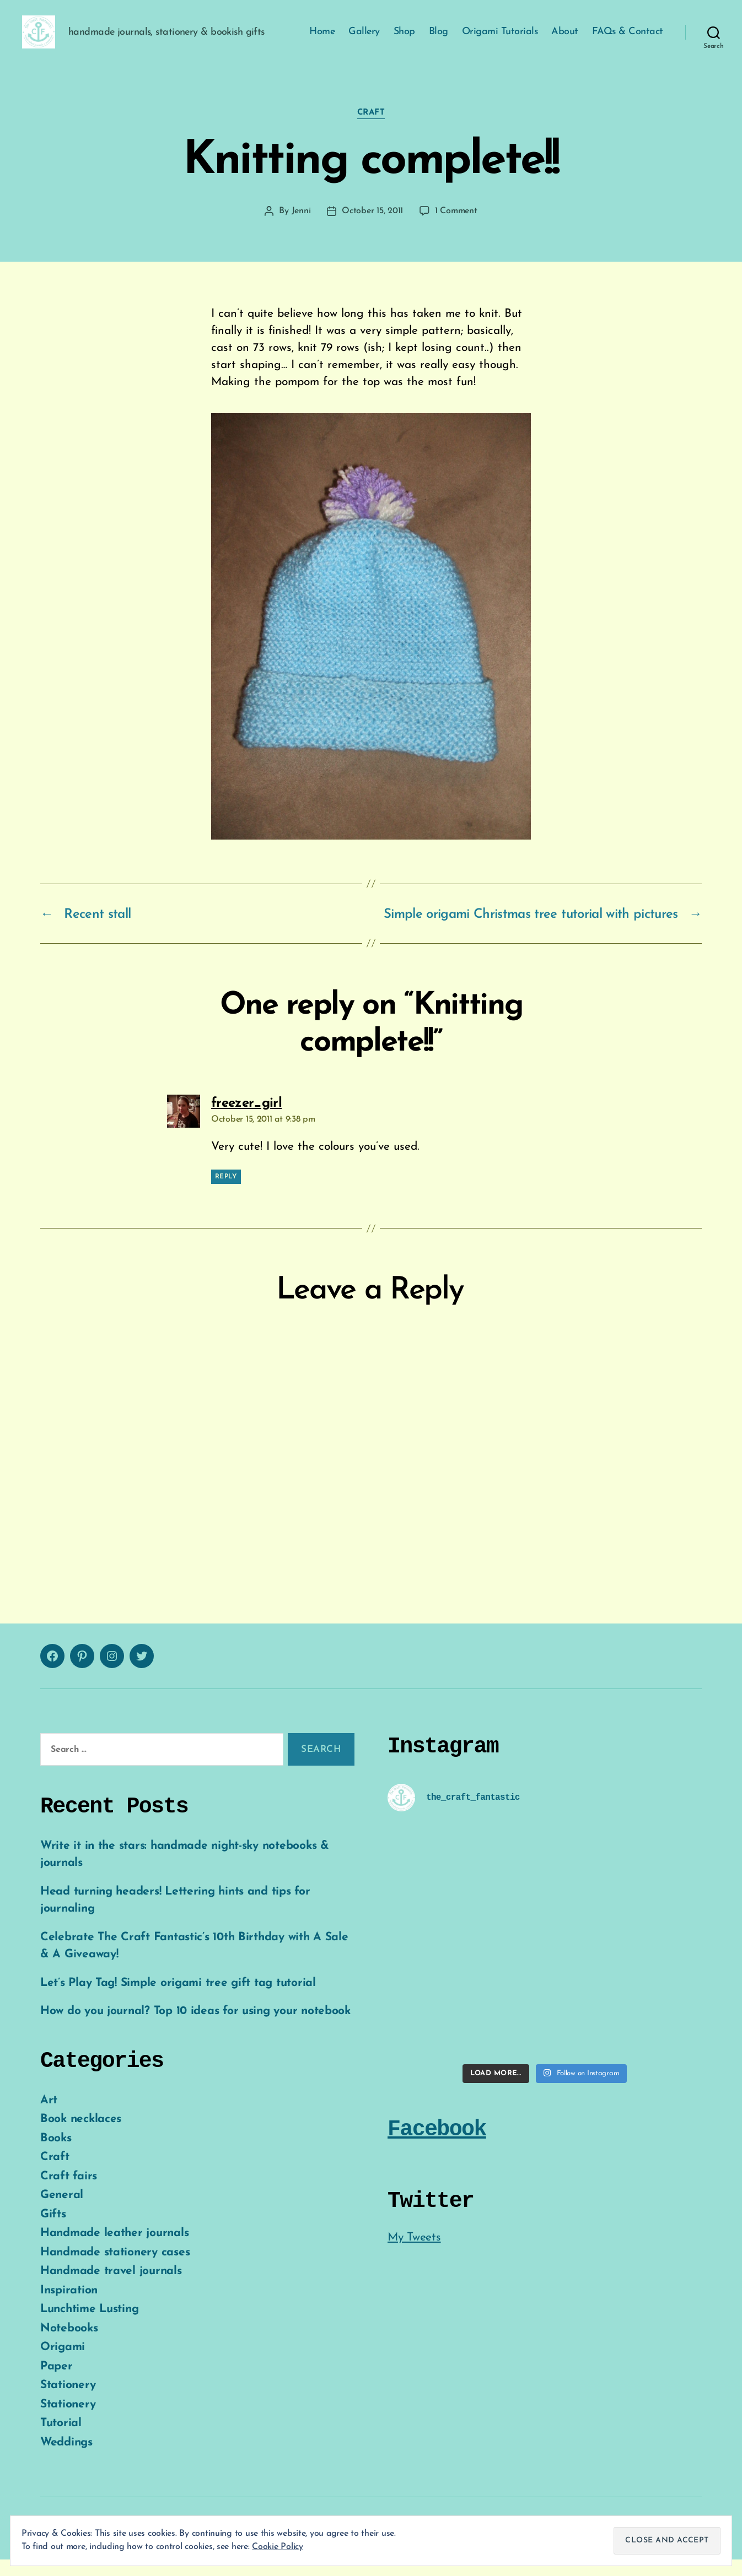  I want to click on Notebooks, so click(69, 2345).